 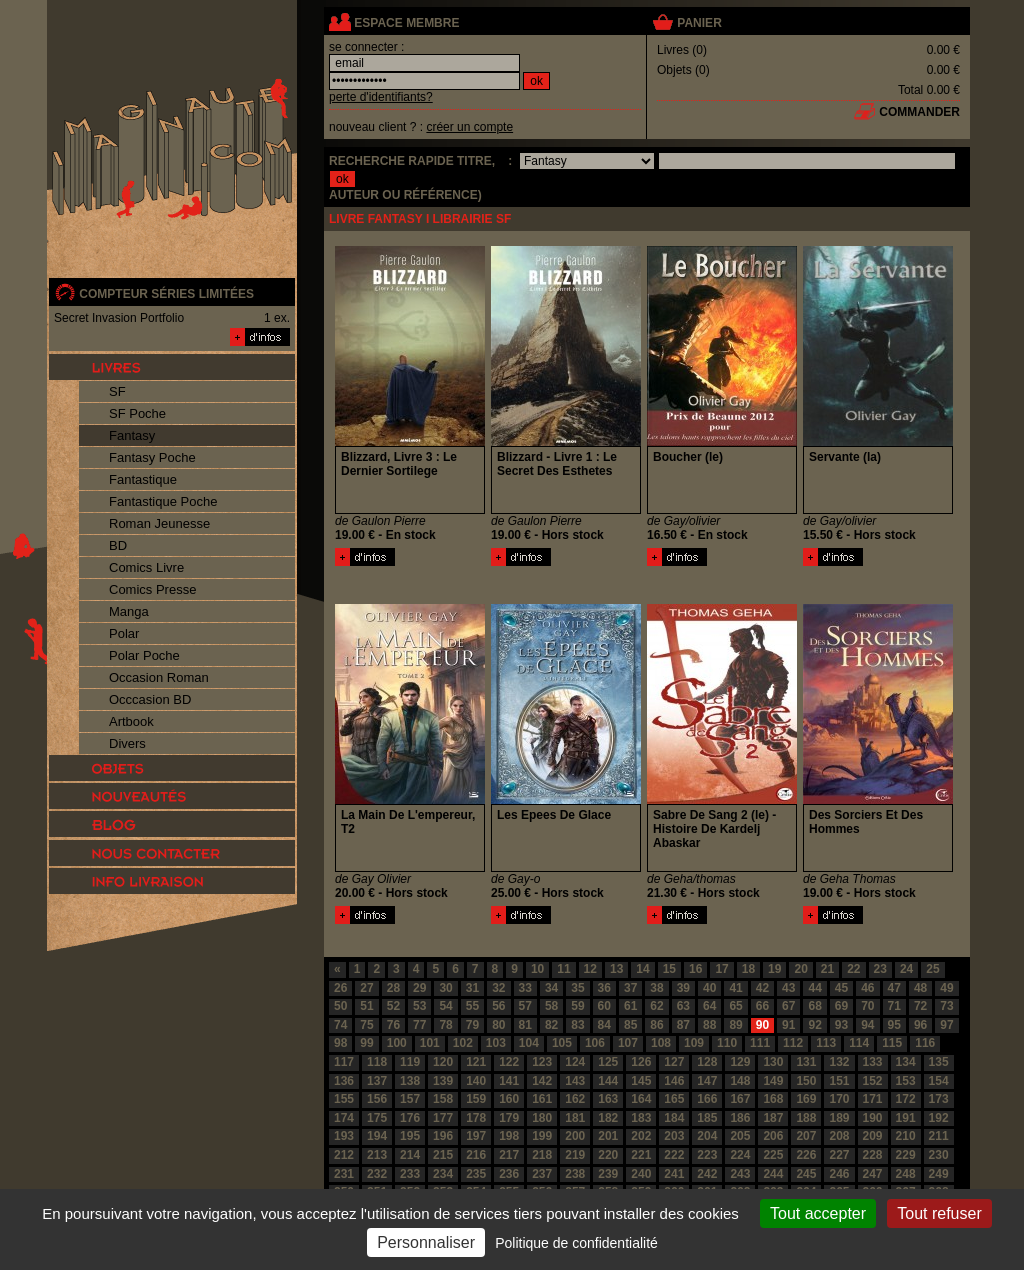 I want to click on 243, so click(x=740, y=1174).